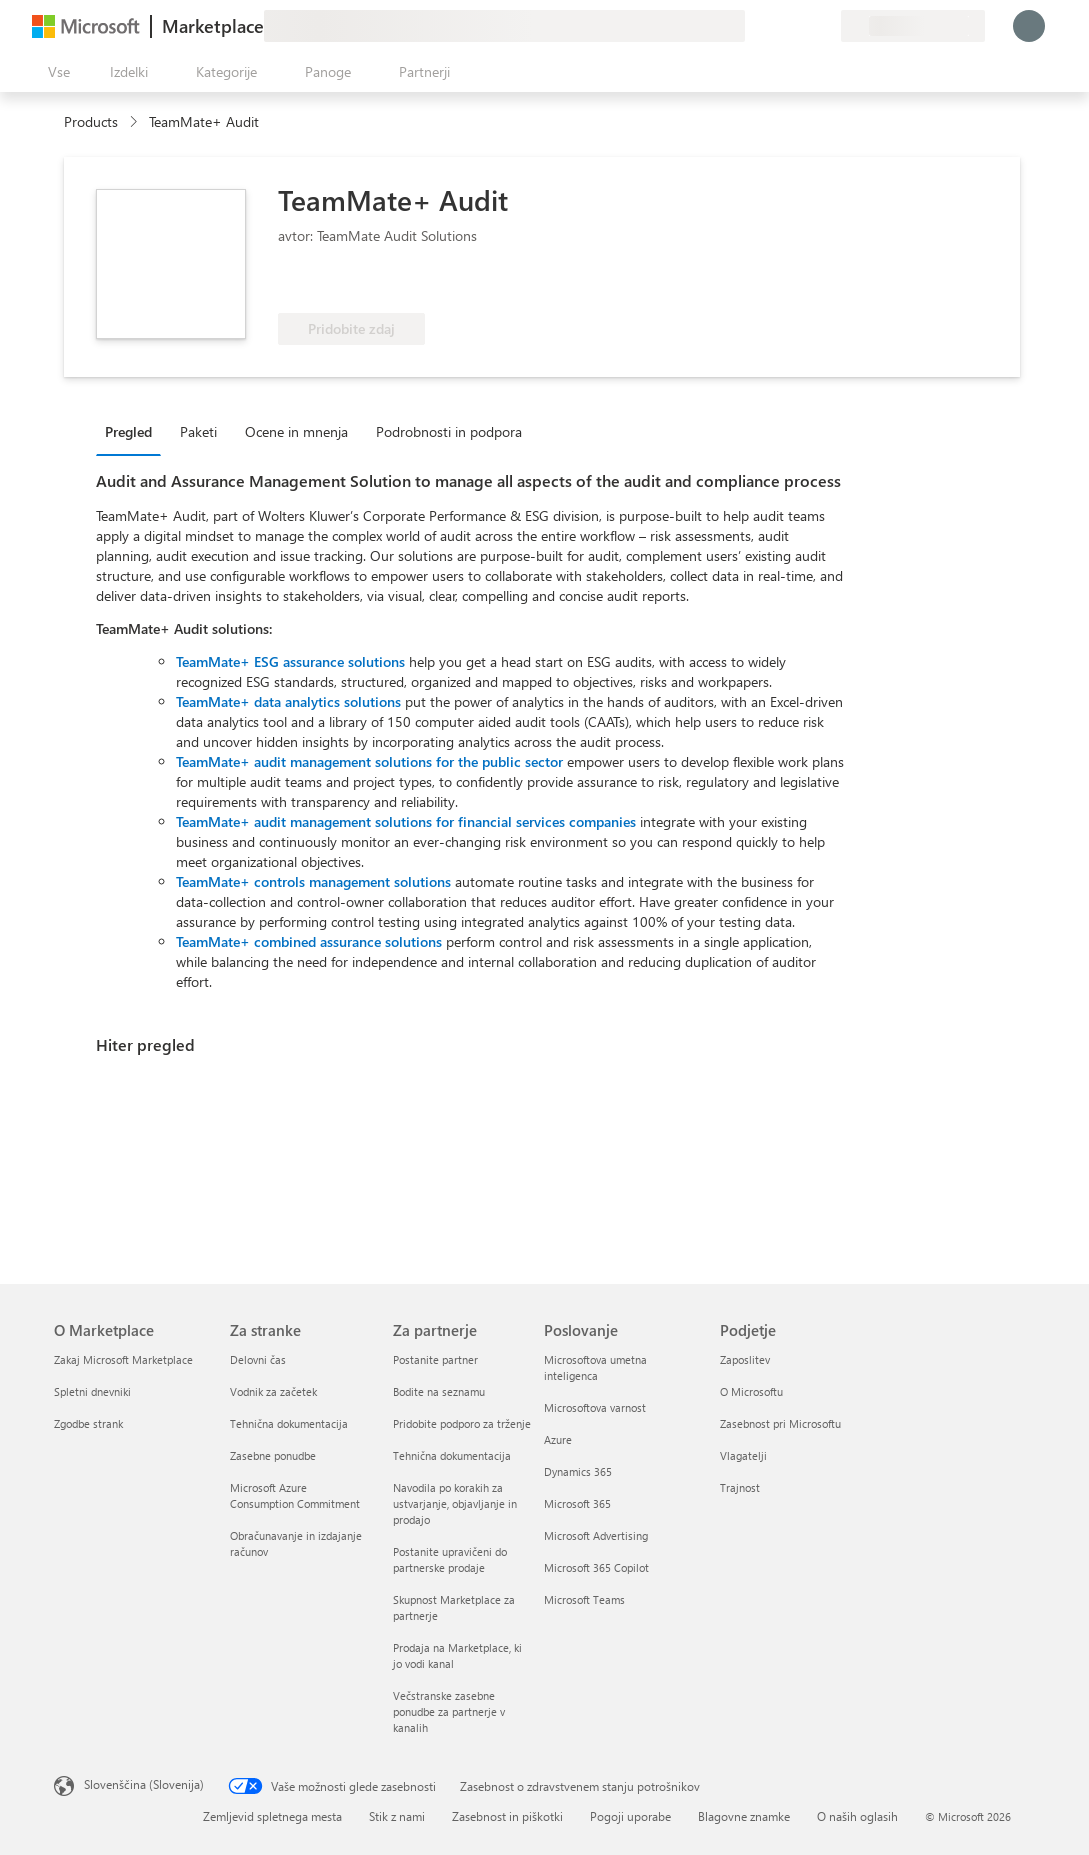 The width and height of the screenshot is (1089, 1855). Describe the element at coordinates (777, 26) in the screenshot. I see `[Pomoč in podpora]` at that location.